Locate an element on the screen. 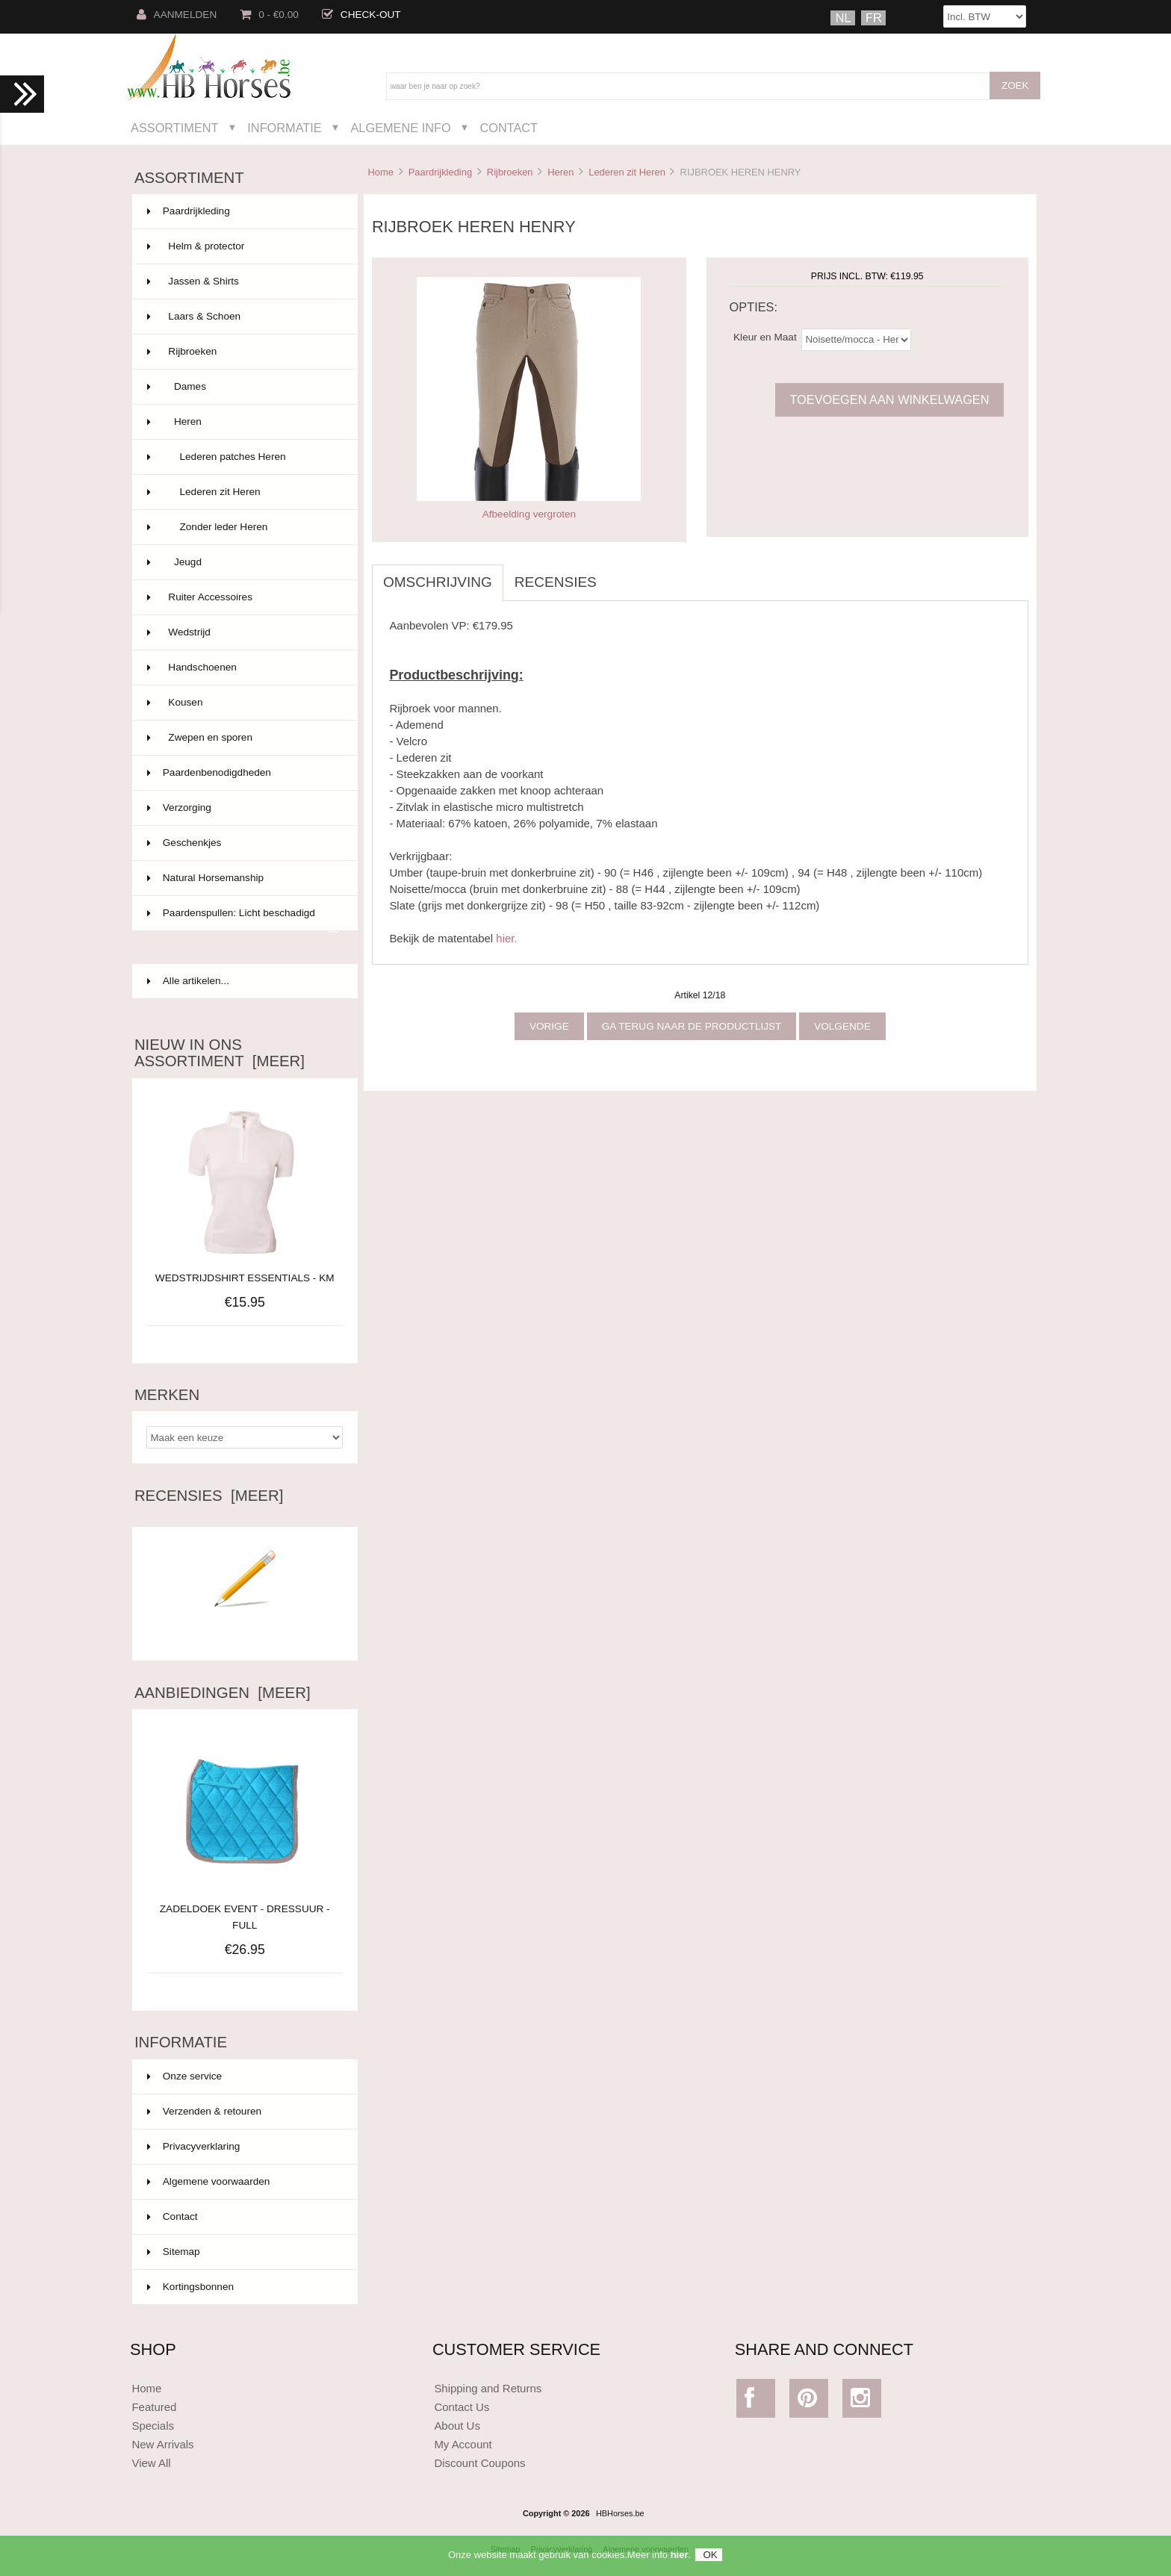 The height and width of the screenshot is (2576, 1171). Jeugd is located at coordinates (243, 562).